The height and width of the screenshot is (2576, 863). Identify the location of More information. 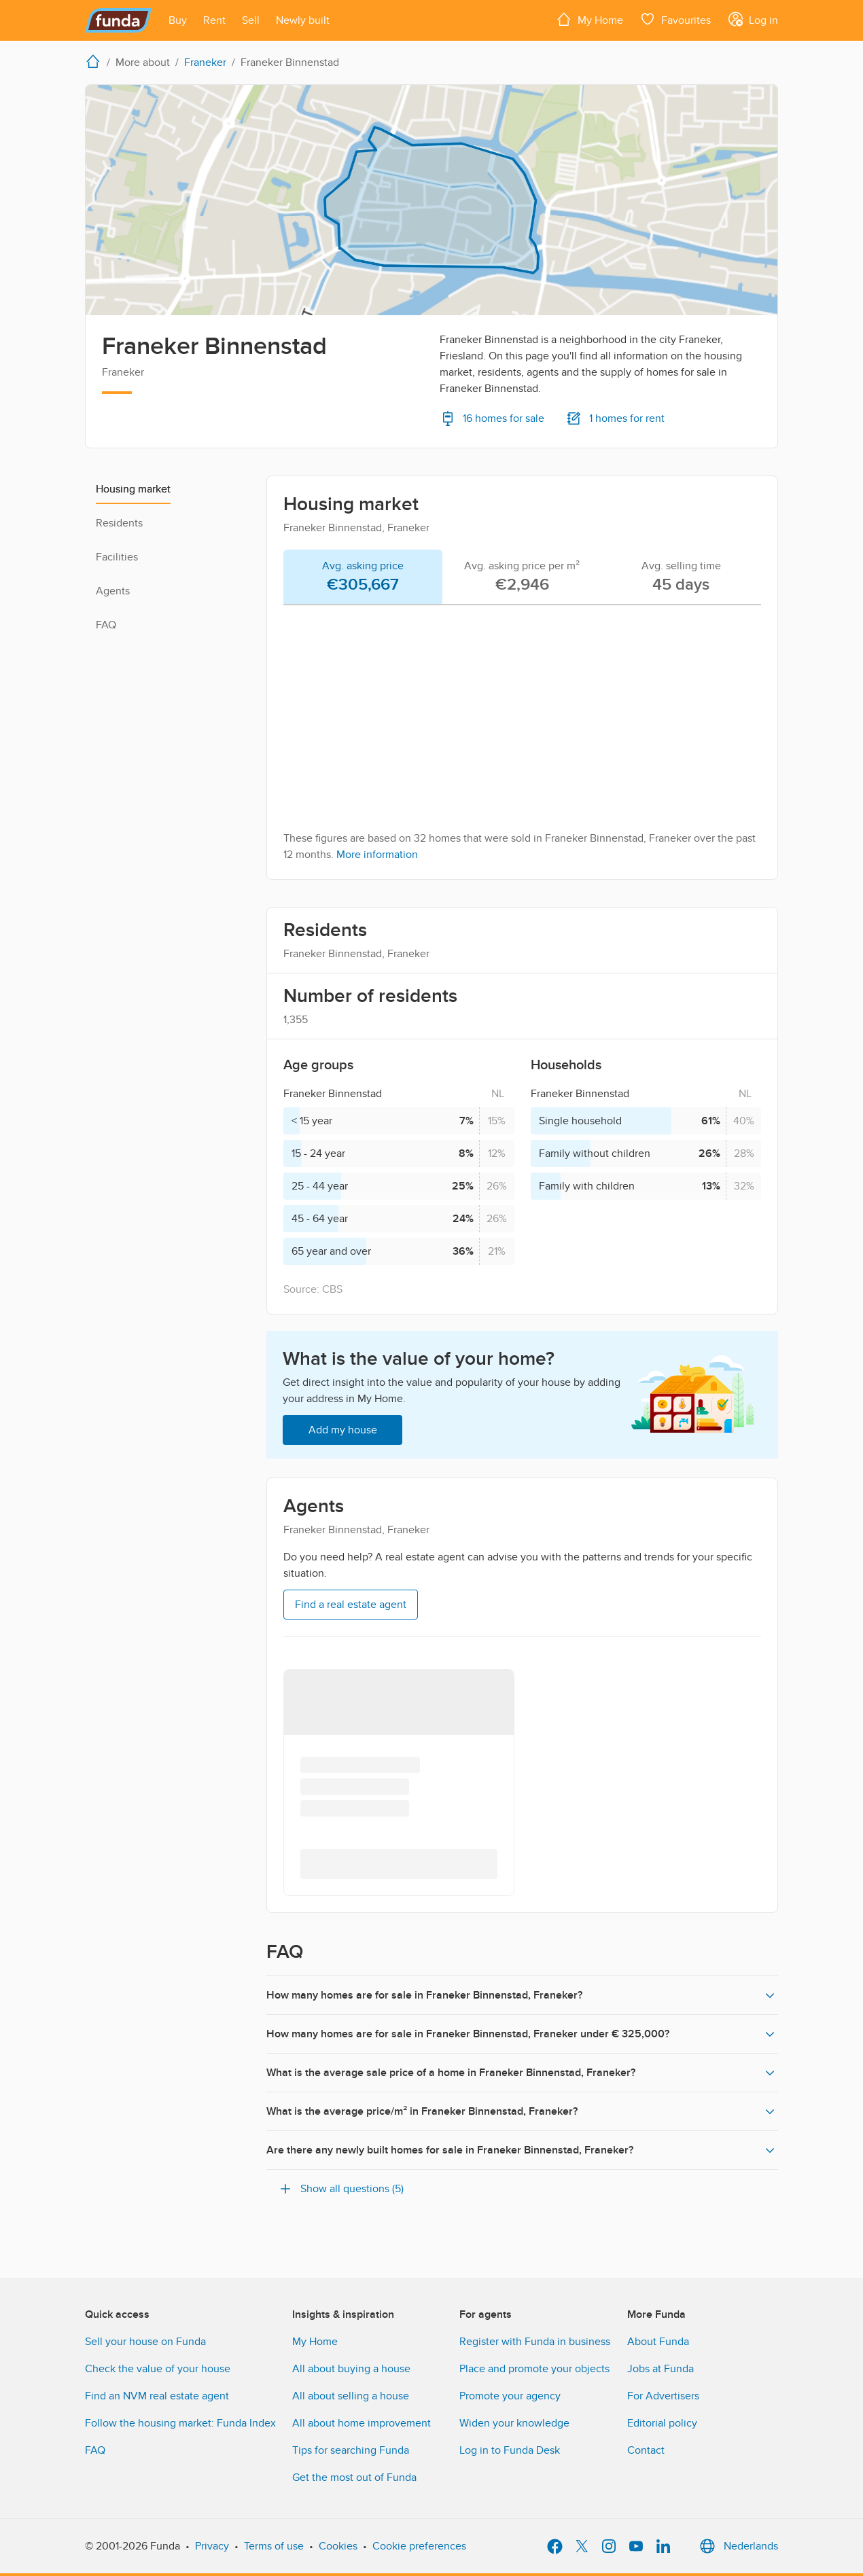
(377, 854).